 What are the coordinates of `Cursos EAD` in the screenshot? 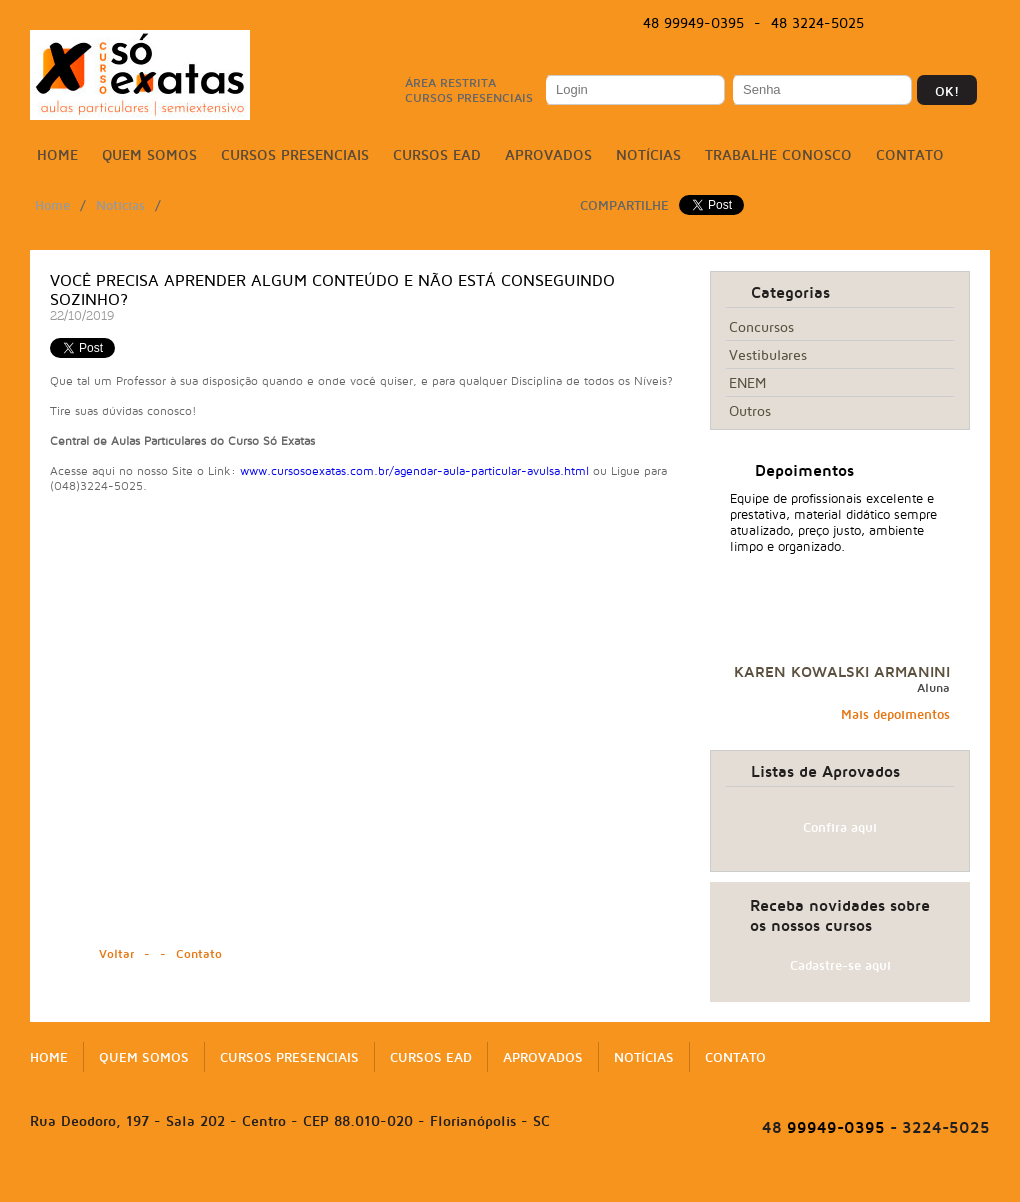 It's located at (437, 154).